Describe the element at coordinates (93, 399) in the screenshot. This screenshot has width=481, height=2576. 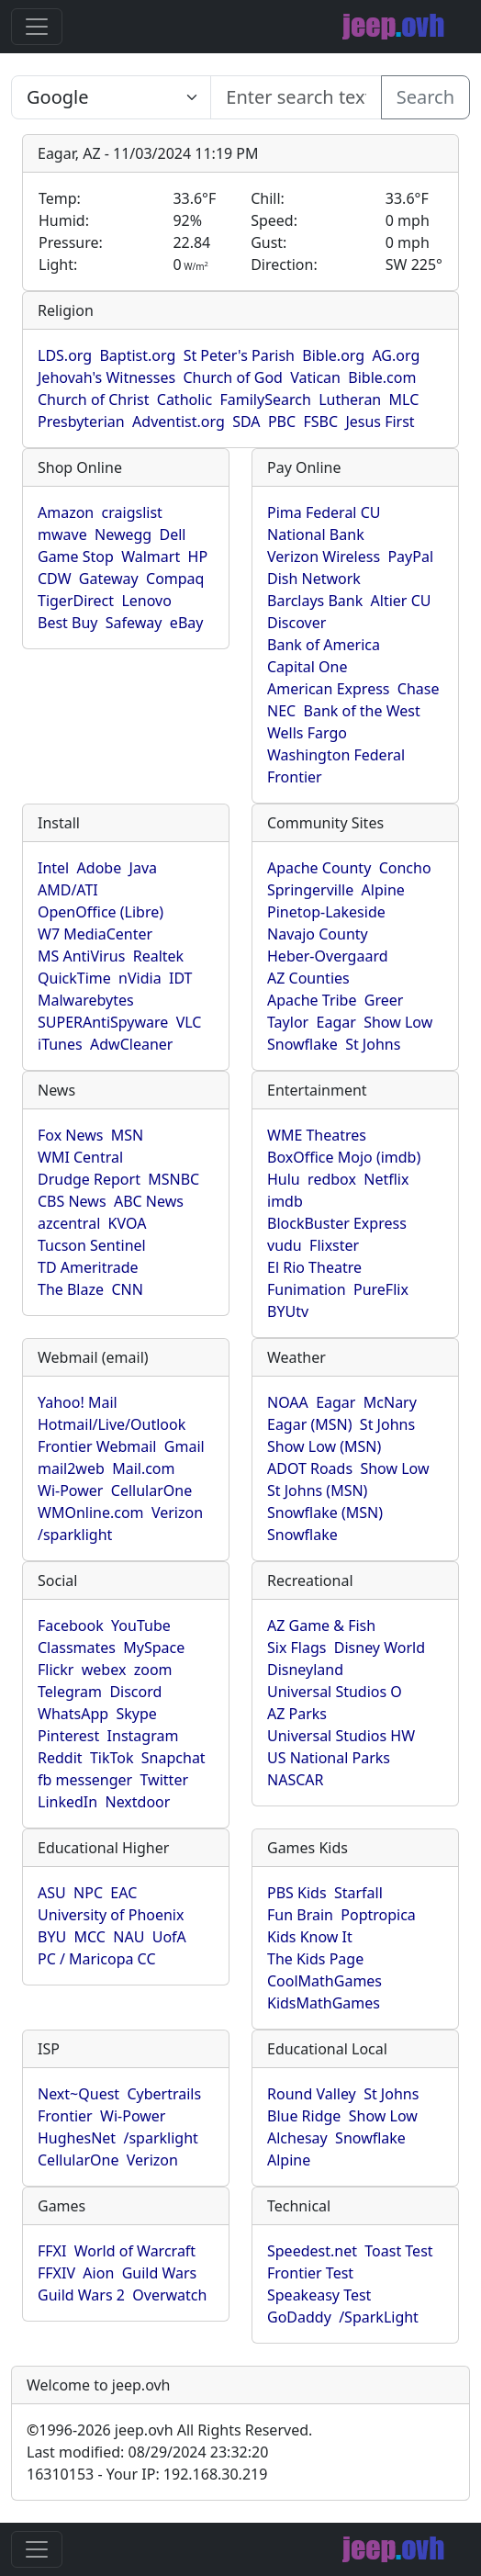
I see `Church of Christ` at that location.